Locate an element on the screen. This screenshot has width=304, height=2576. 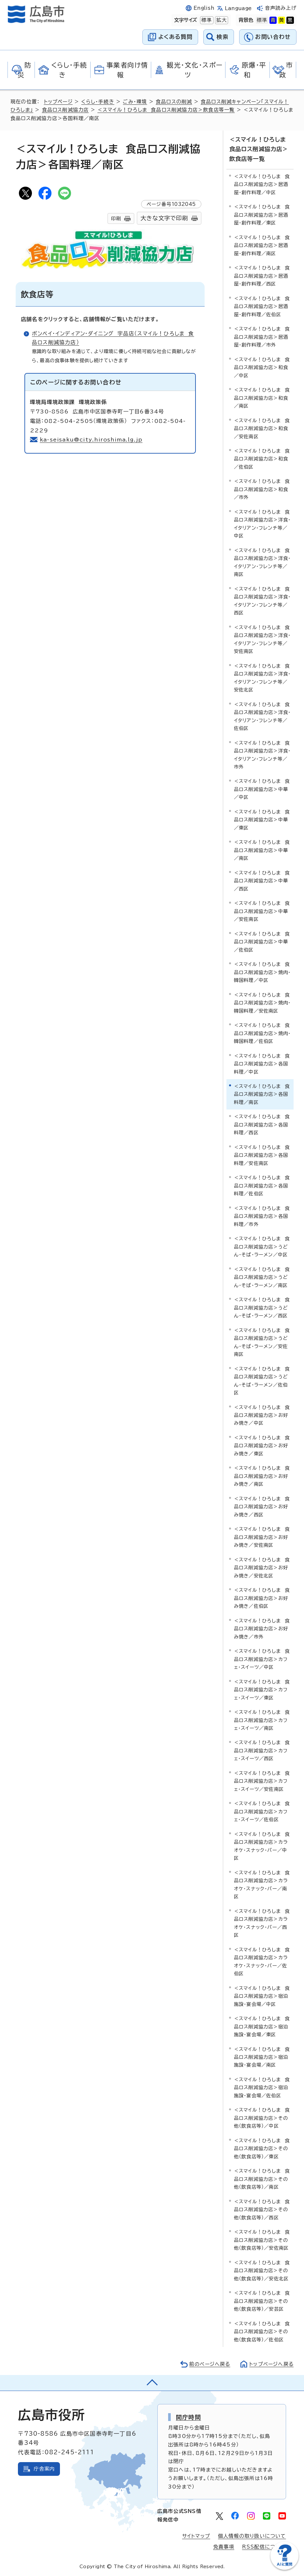
＜スマイル！ひろしま 食品ロス削減協力店＞各国料理／中区 is located at coordinates (262, 1063).